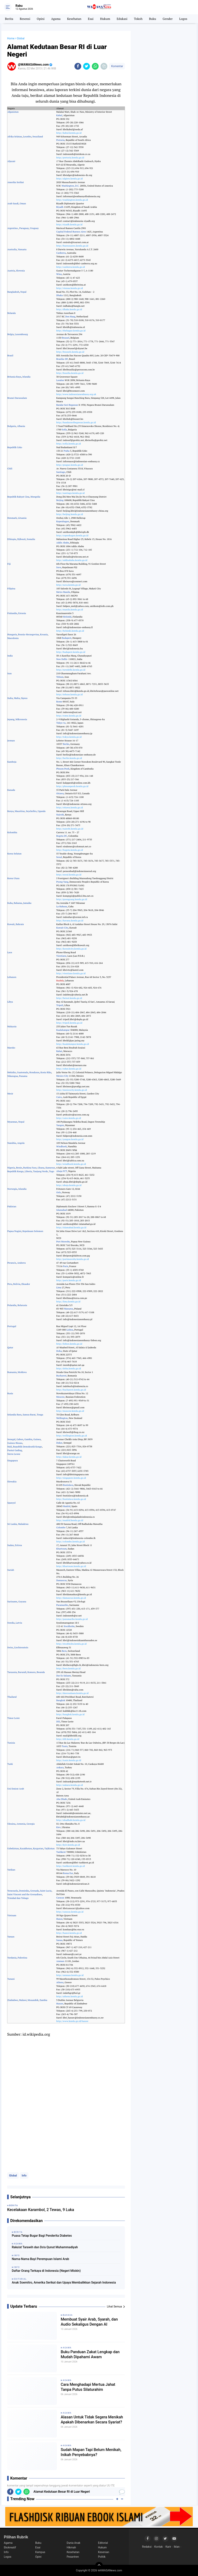 The image size is (198, 2576). What do you see at coordinates (22, 1188) in the screenshot?
I see `Islandia` at bounding box center [22, 1188].